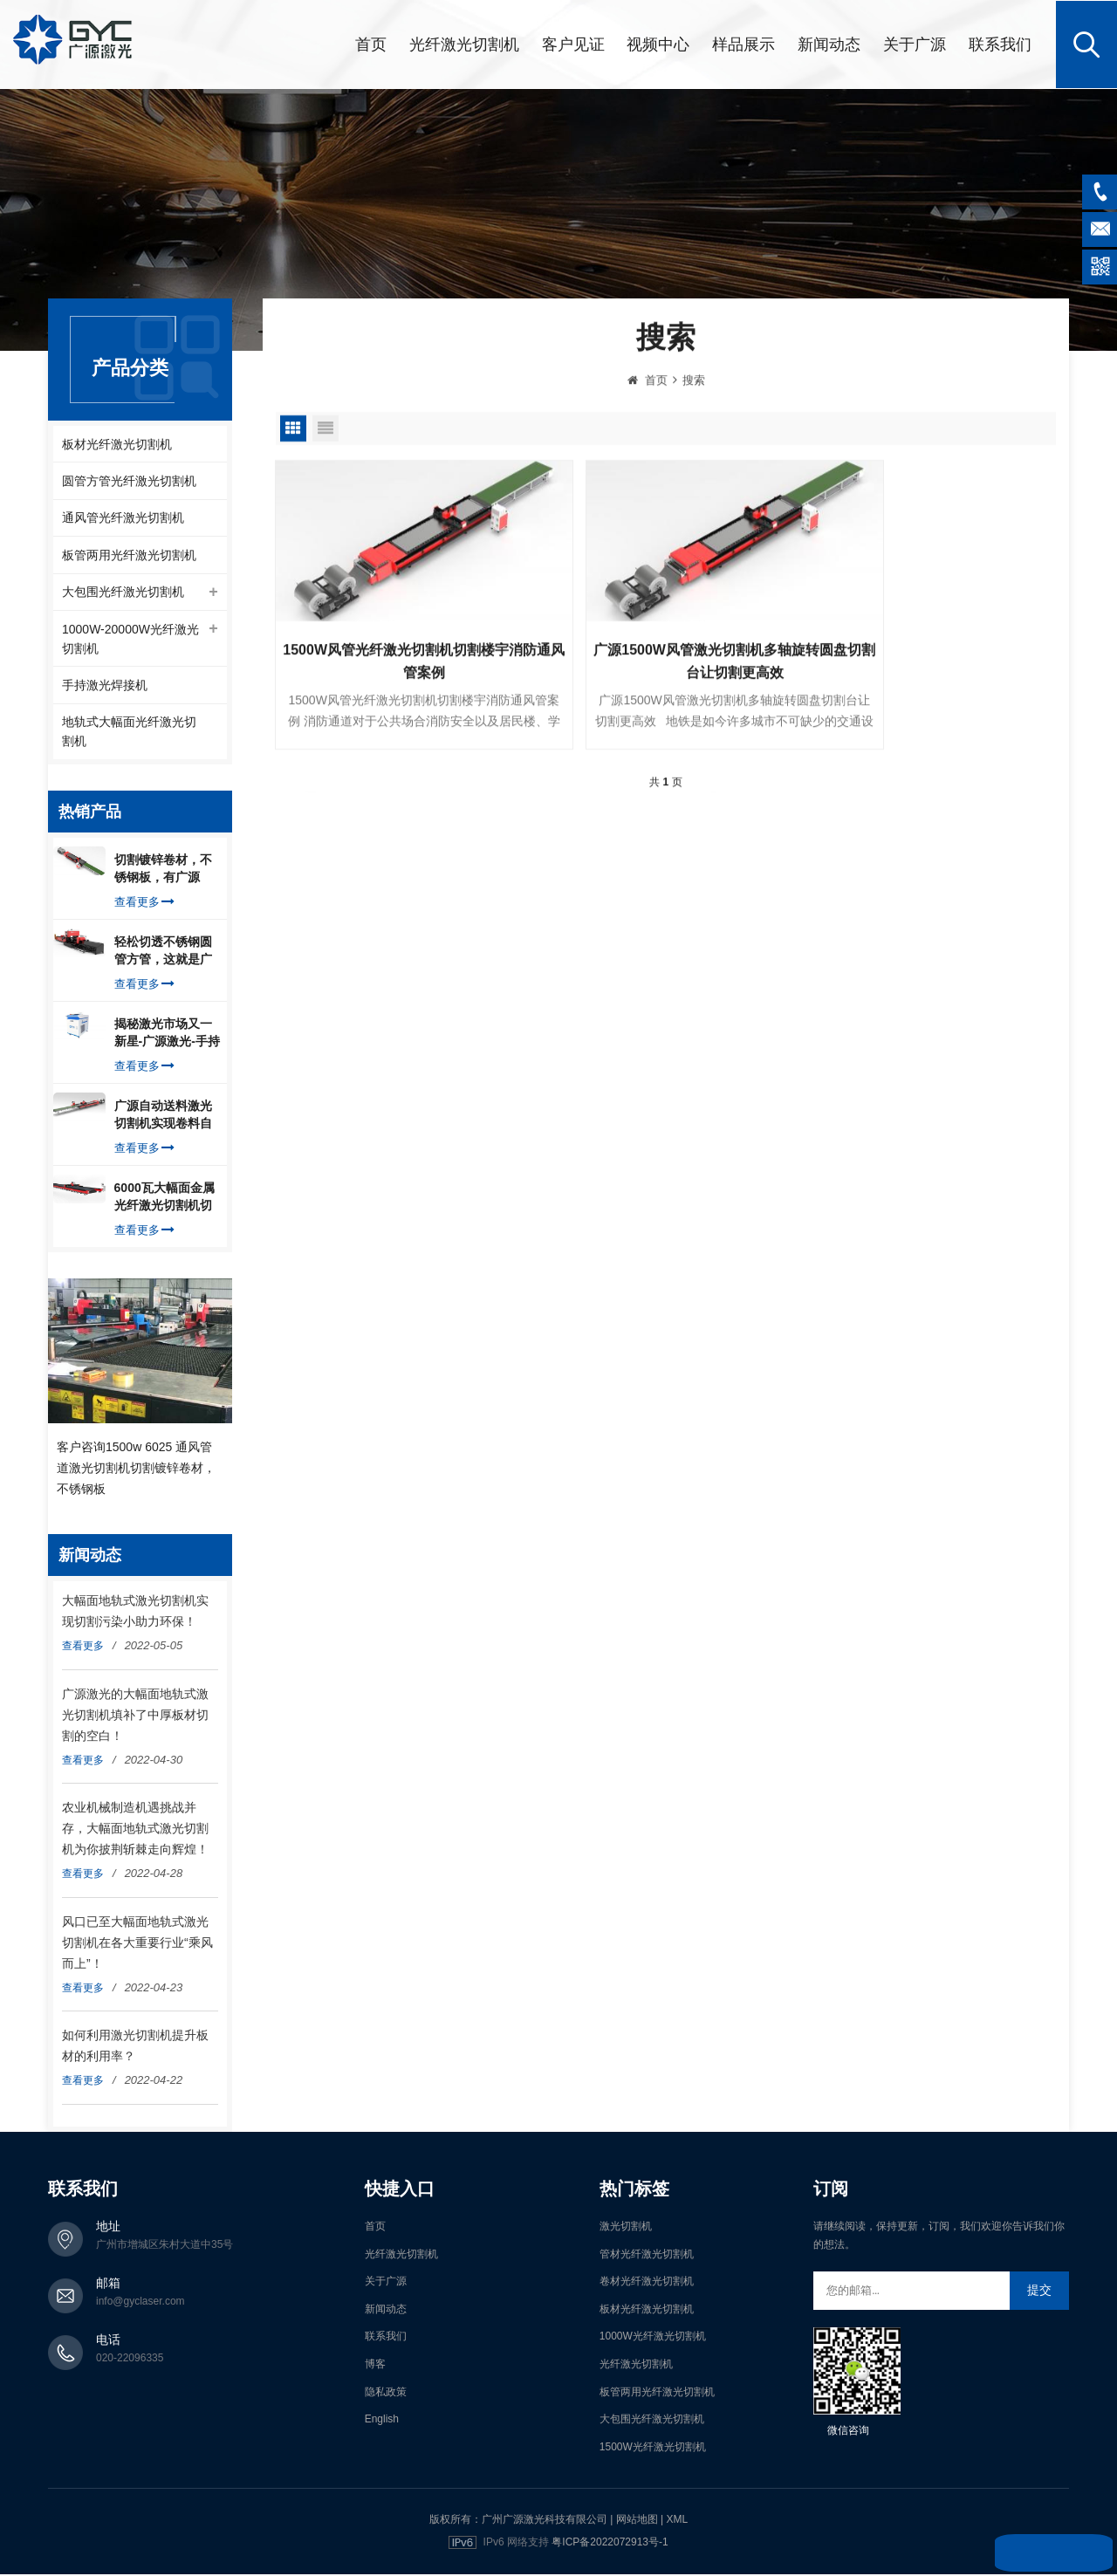 The width and height of the screenshot is (1117, 2576). I want to click on XML, so click(677, 2522).